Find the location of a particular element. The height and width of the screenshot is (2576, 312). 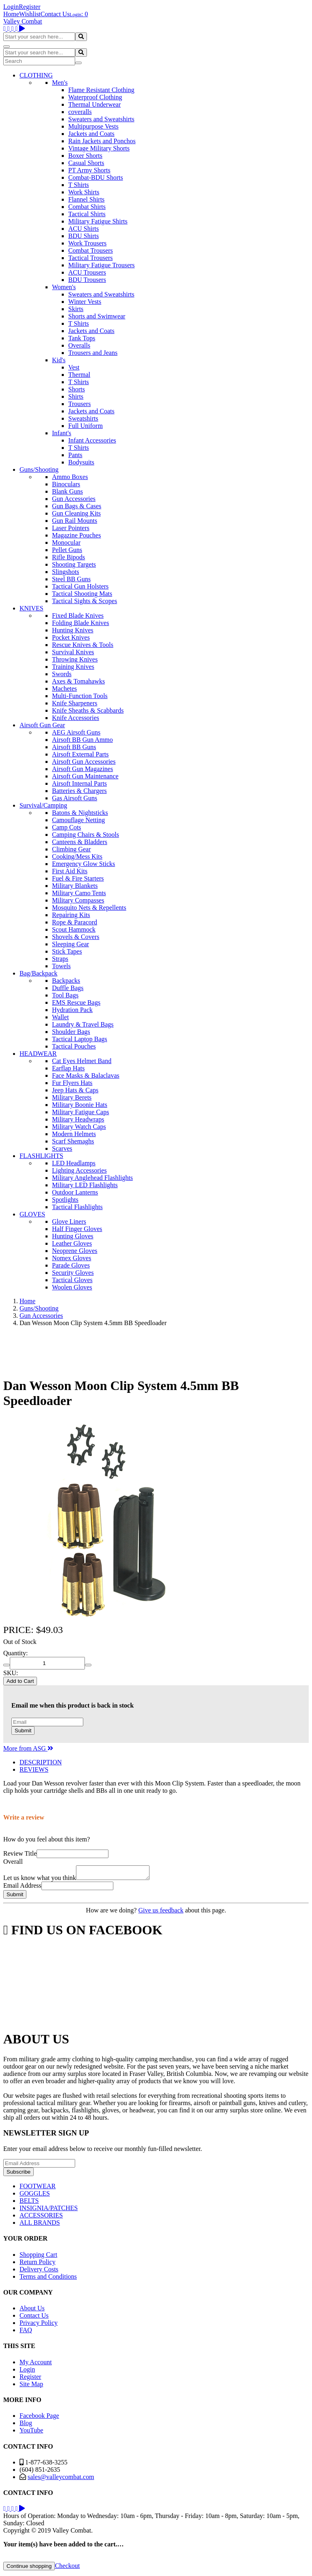

Return Policy is located at coordinates (37, 2264).